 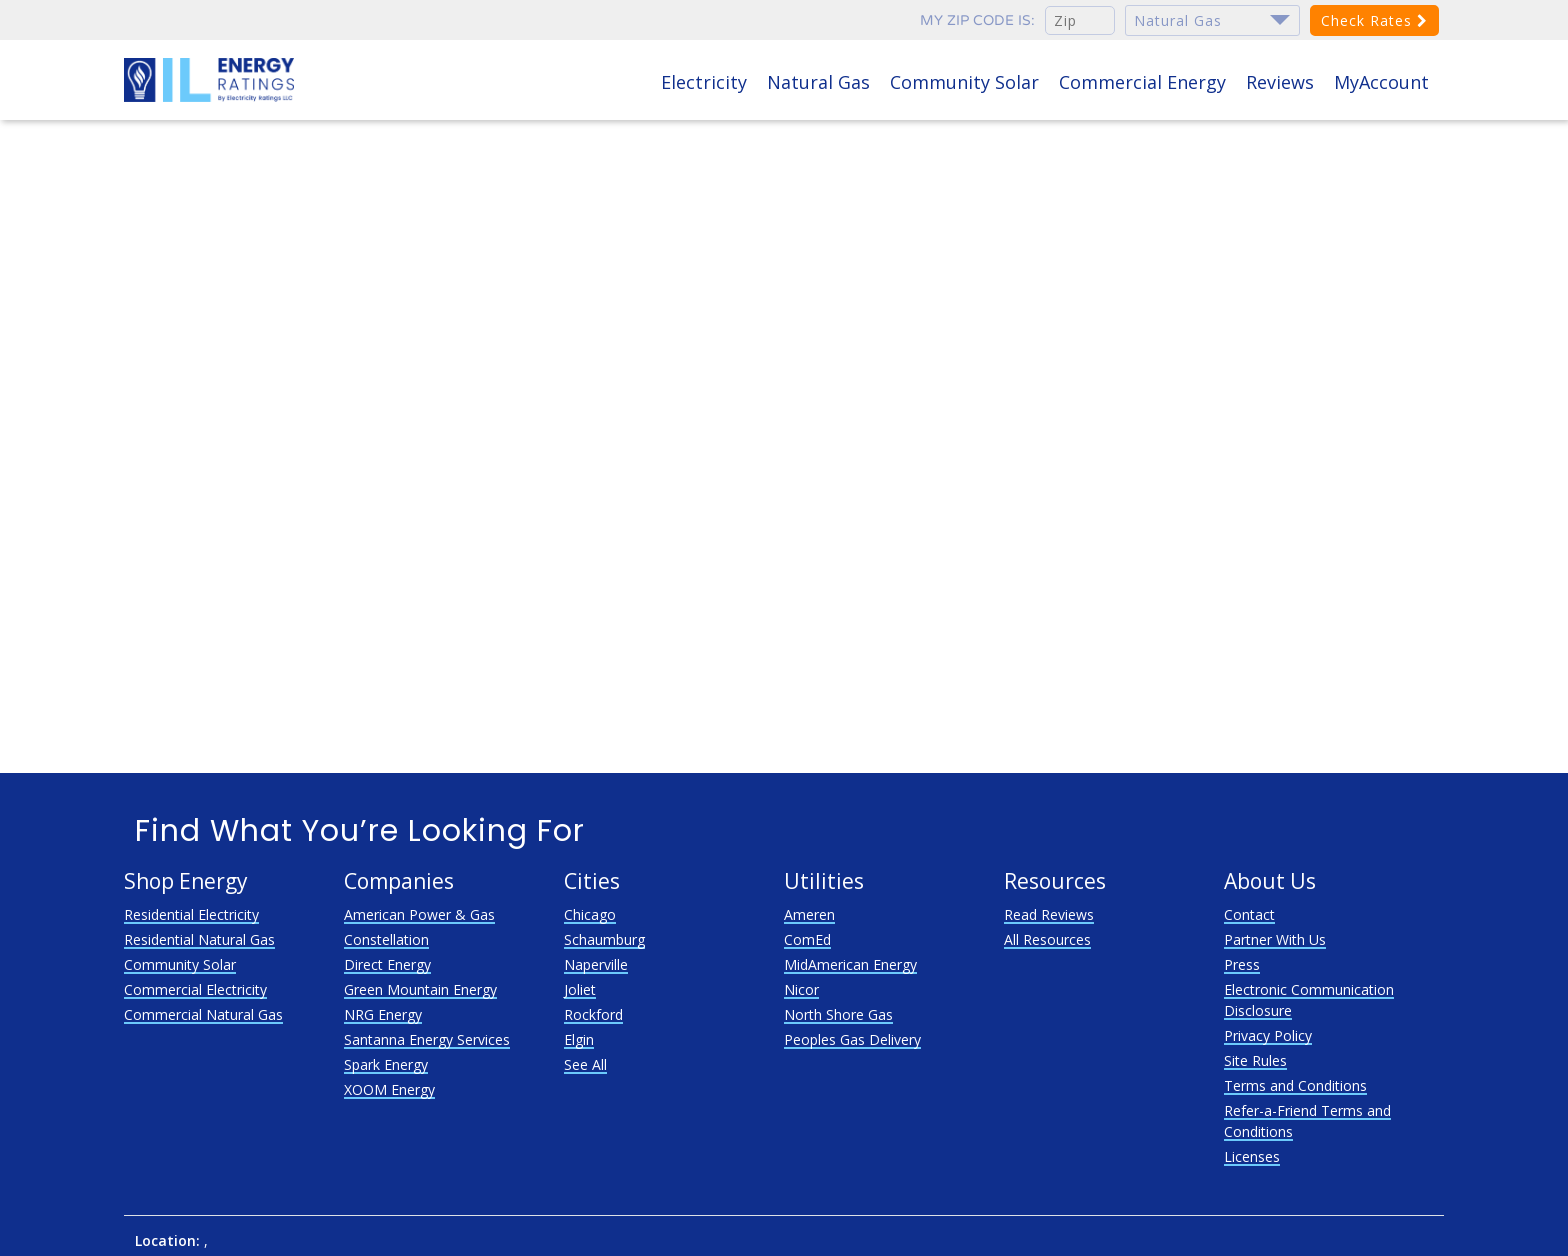 I want to click on Peoples Gas Delivery, so click(x=852, y=1039).